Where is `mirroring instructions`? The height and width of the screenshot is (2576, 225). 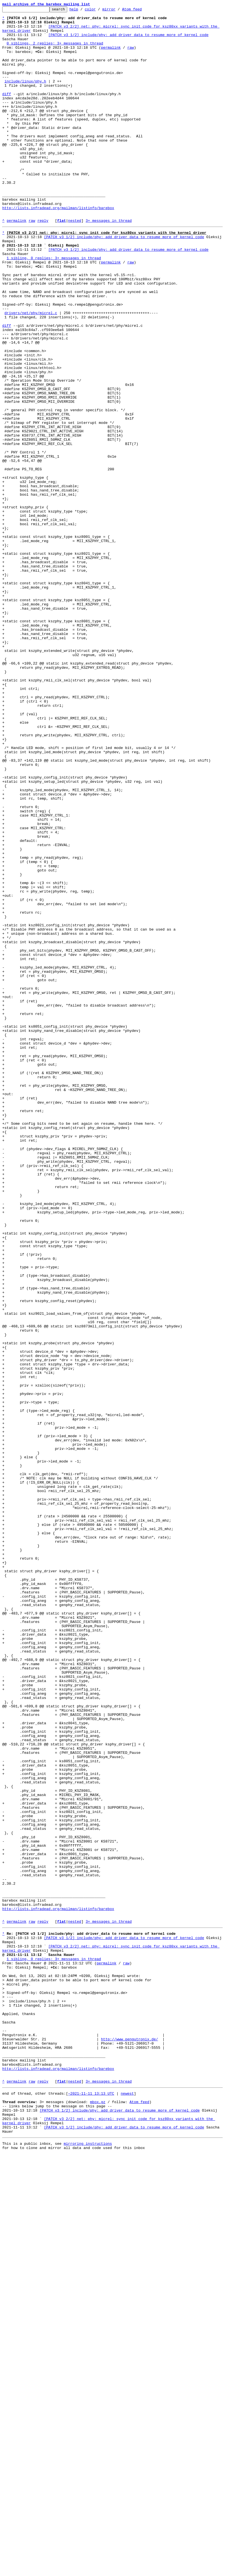 mirroring instructions is located at coordinates (88, 2564).